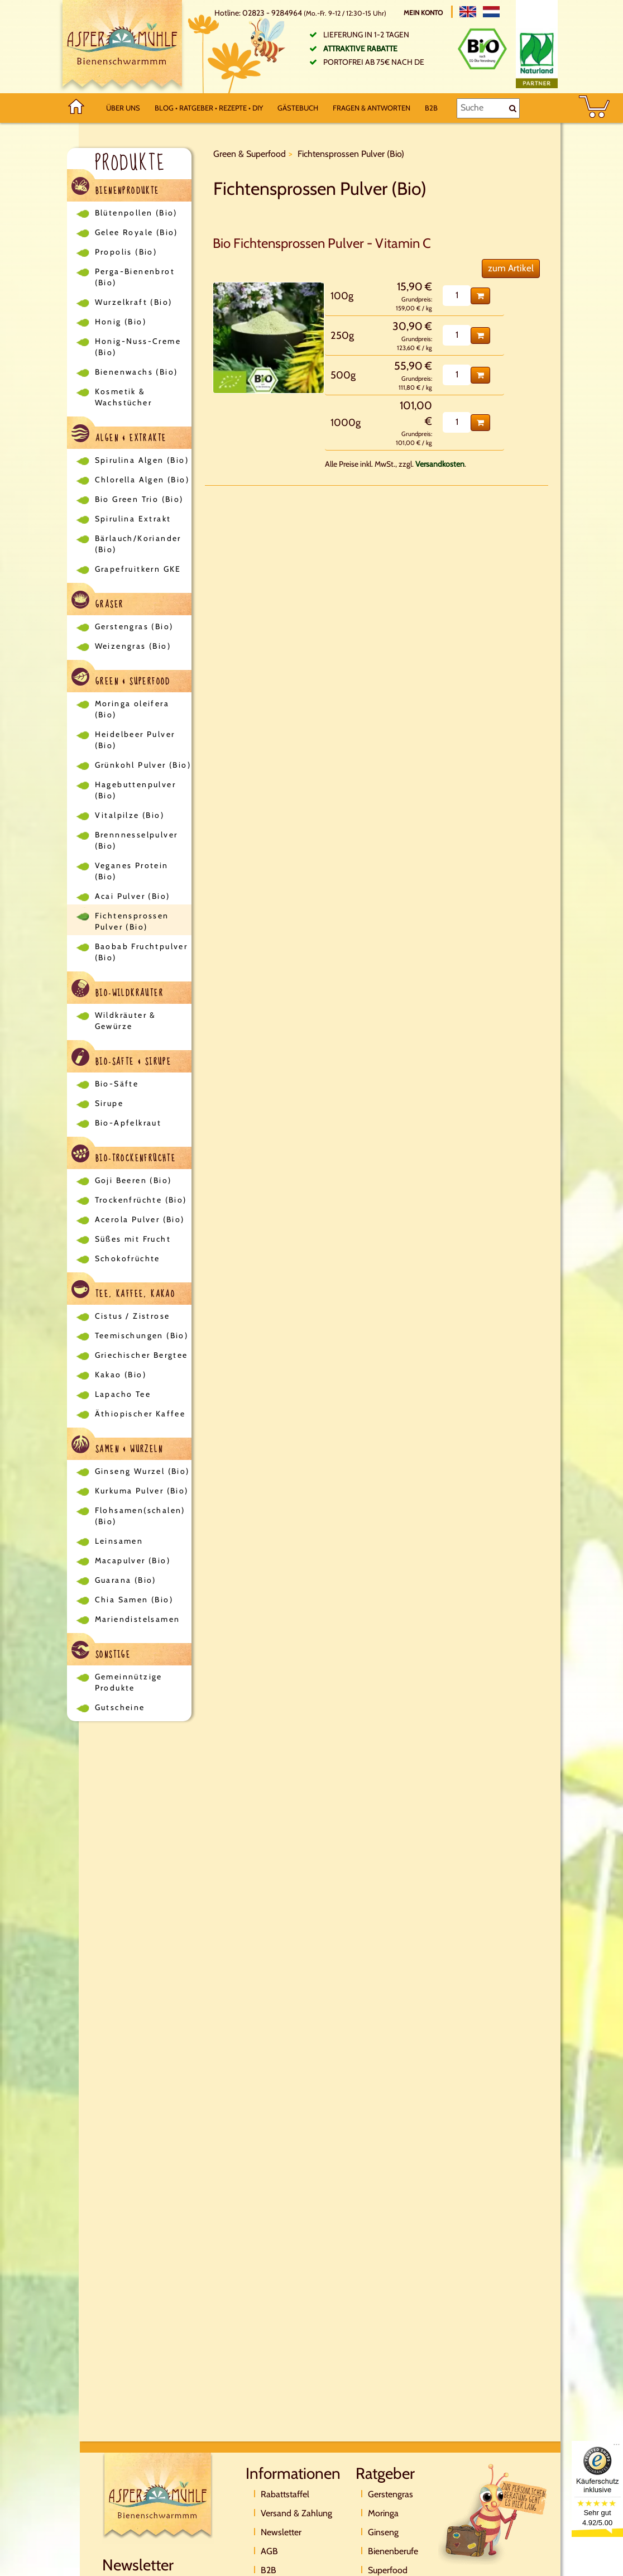 This screenshot has height=2576, width=623. I want to click on zum Artikel, so click(511, 268).